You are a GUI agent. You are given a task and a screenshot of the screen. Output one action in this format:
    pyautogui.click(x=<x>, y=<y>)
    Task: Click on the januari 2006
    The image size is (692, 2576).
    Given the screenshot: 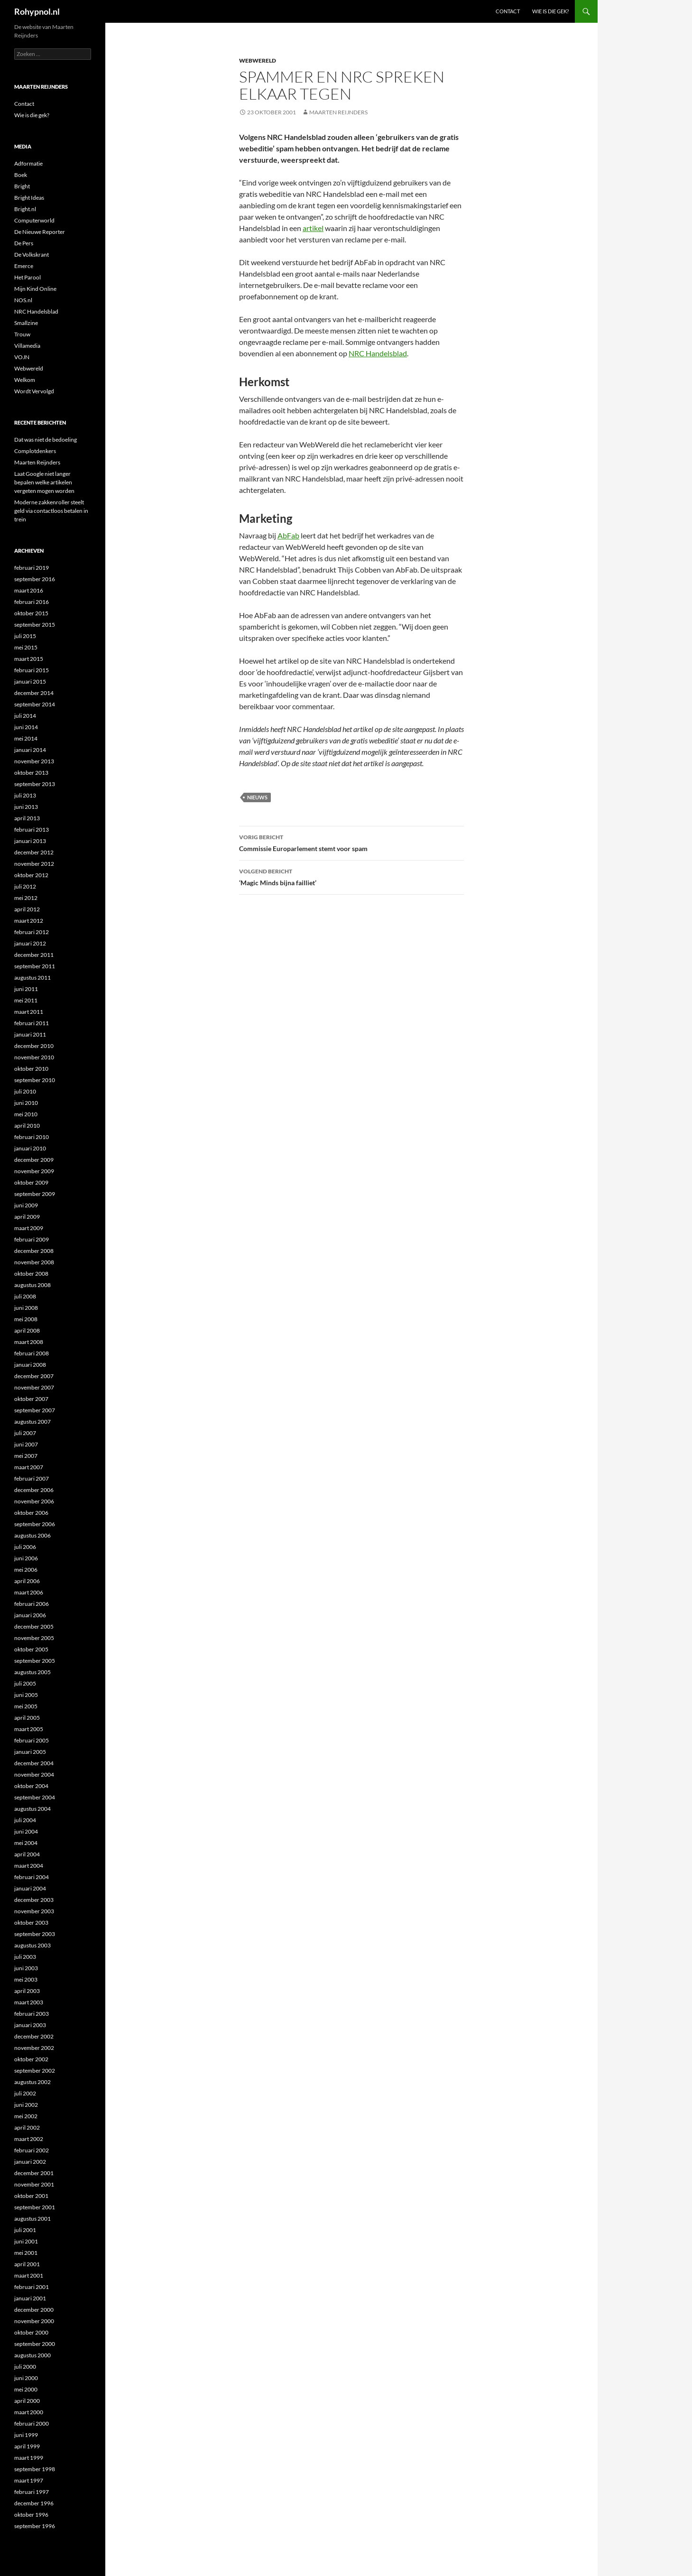 What is the action you would take?
    pyautogui.click(x=30, y=1615)
    